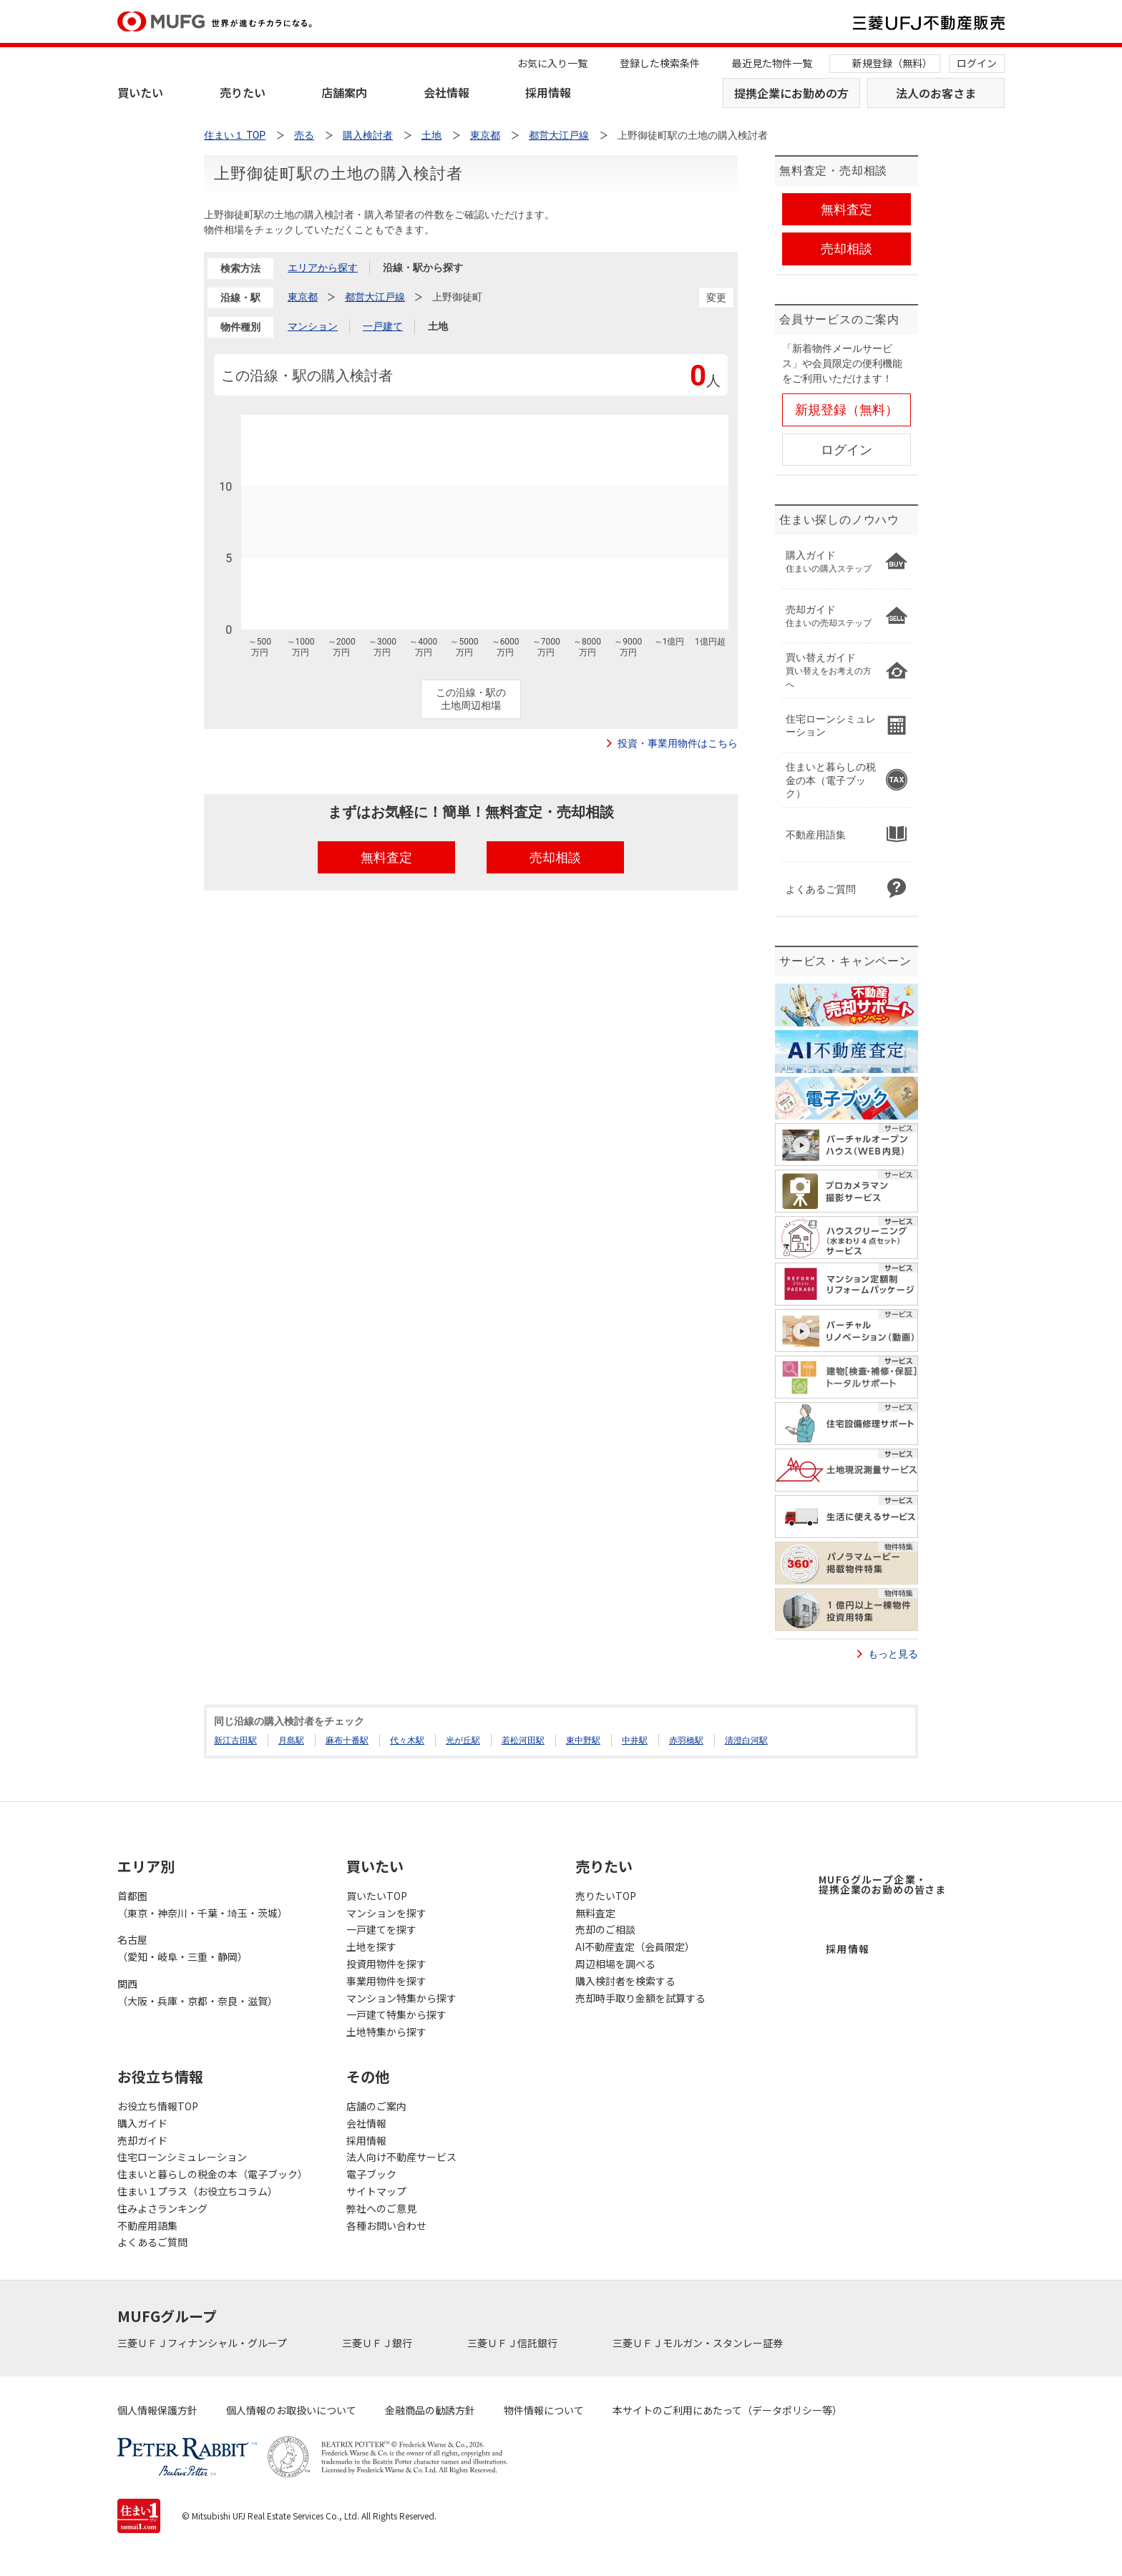 The image size is (1122, 2576). What do you see at coordinates (386, 1913) in the screenshot?
I see `マンションを探す` at bounding box center [386, 1913].